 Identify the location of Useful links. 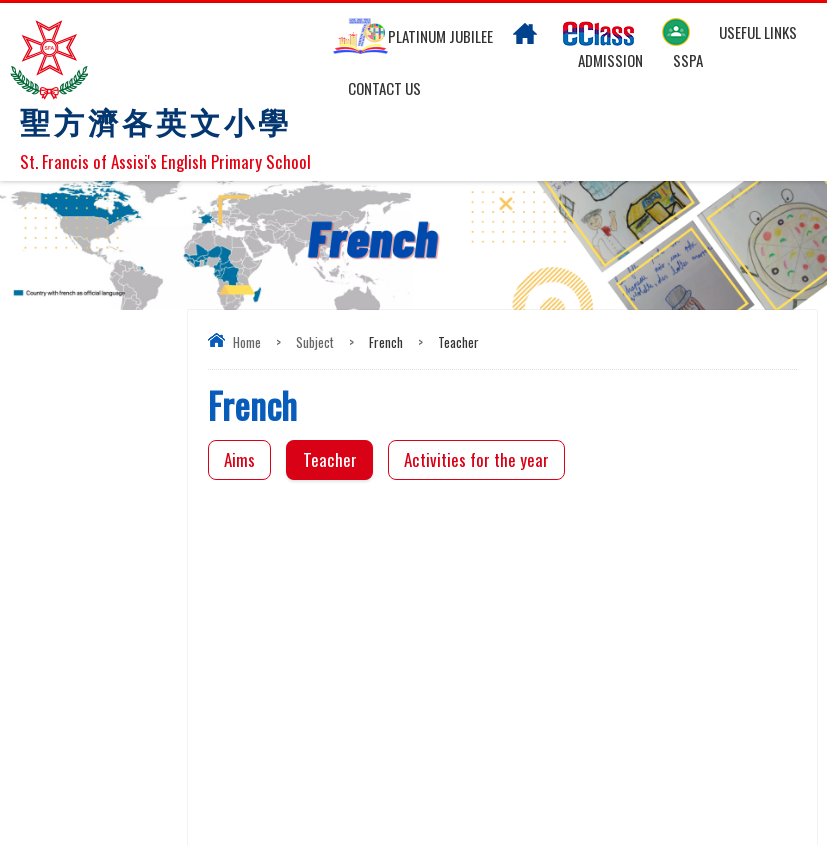
(758, 32).